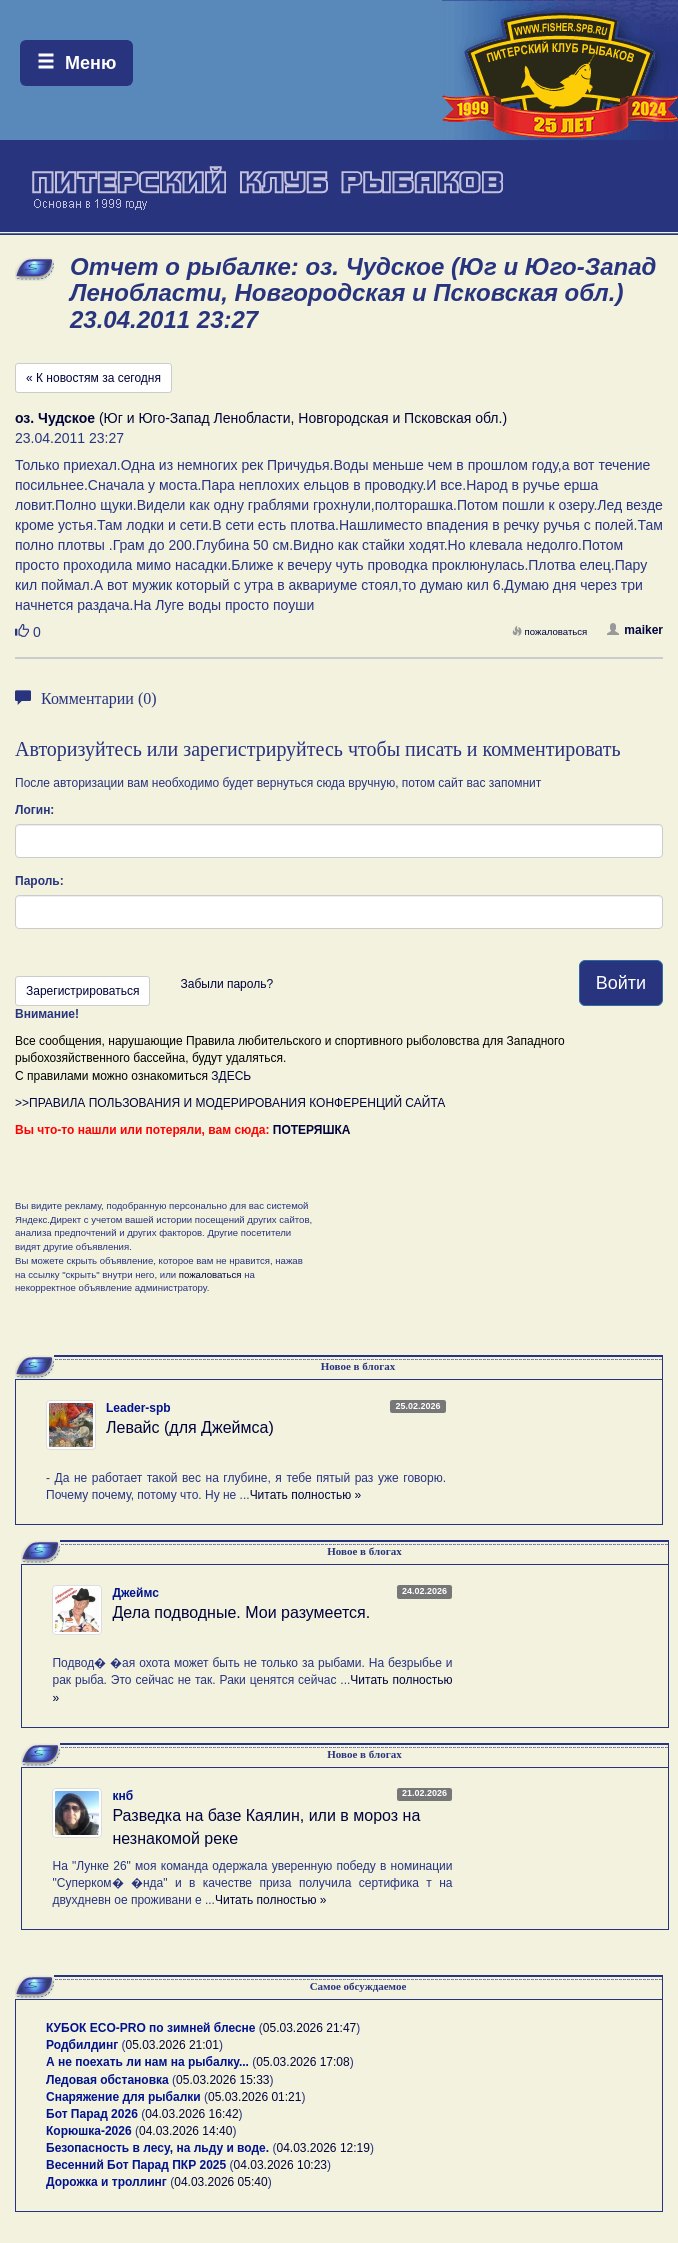 The width and height of the screenshot is (678, 2243). I want to click on 04.03.2026 10:23, so click(280, 2165).